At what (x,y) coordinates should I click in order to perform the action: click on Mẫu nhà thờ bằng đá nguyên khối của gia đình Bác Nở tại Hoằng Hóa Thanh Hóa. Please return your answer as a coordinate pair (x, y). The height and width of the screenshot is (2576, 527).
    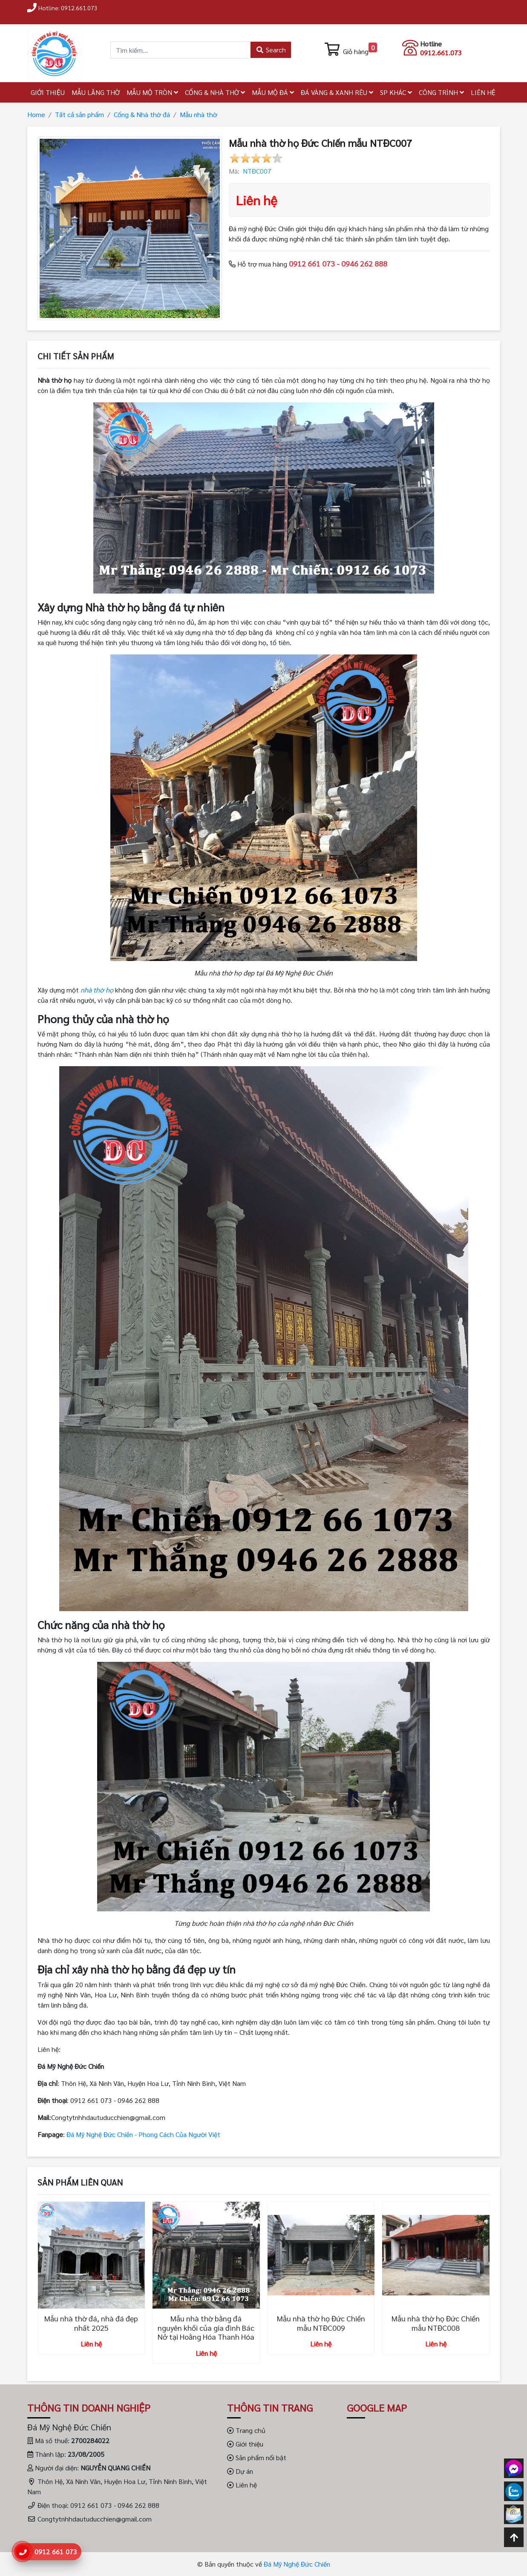
    Looking at the image, I should click on (206, 2327).